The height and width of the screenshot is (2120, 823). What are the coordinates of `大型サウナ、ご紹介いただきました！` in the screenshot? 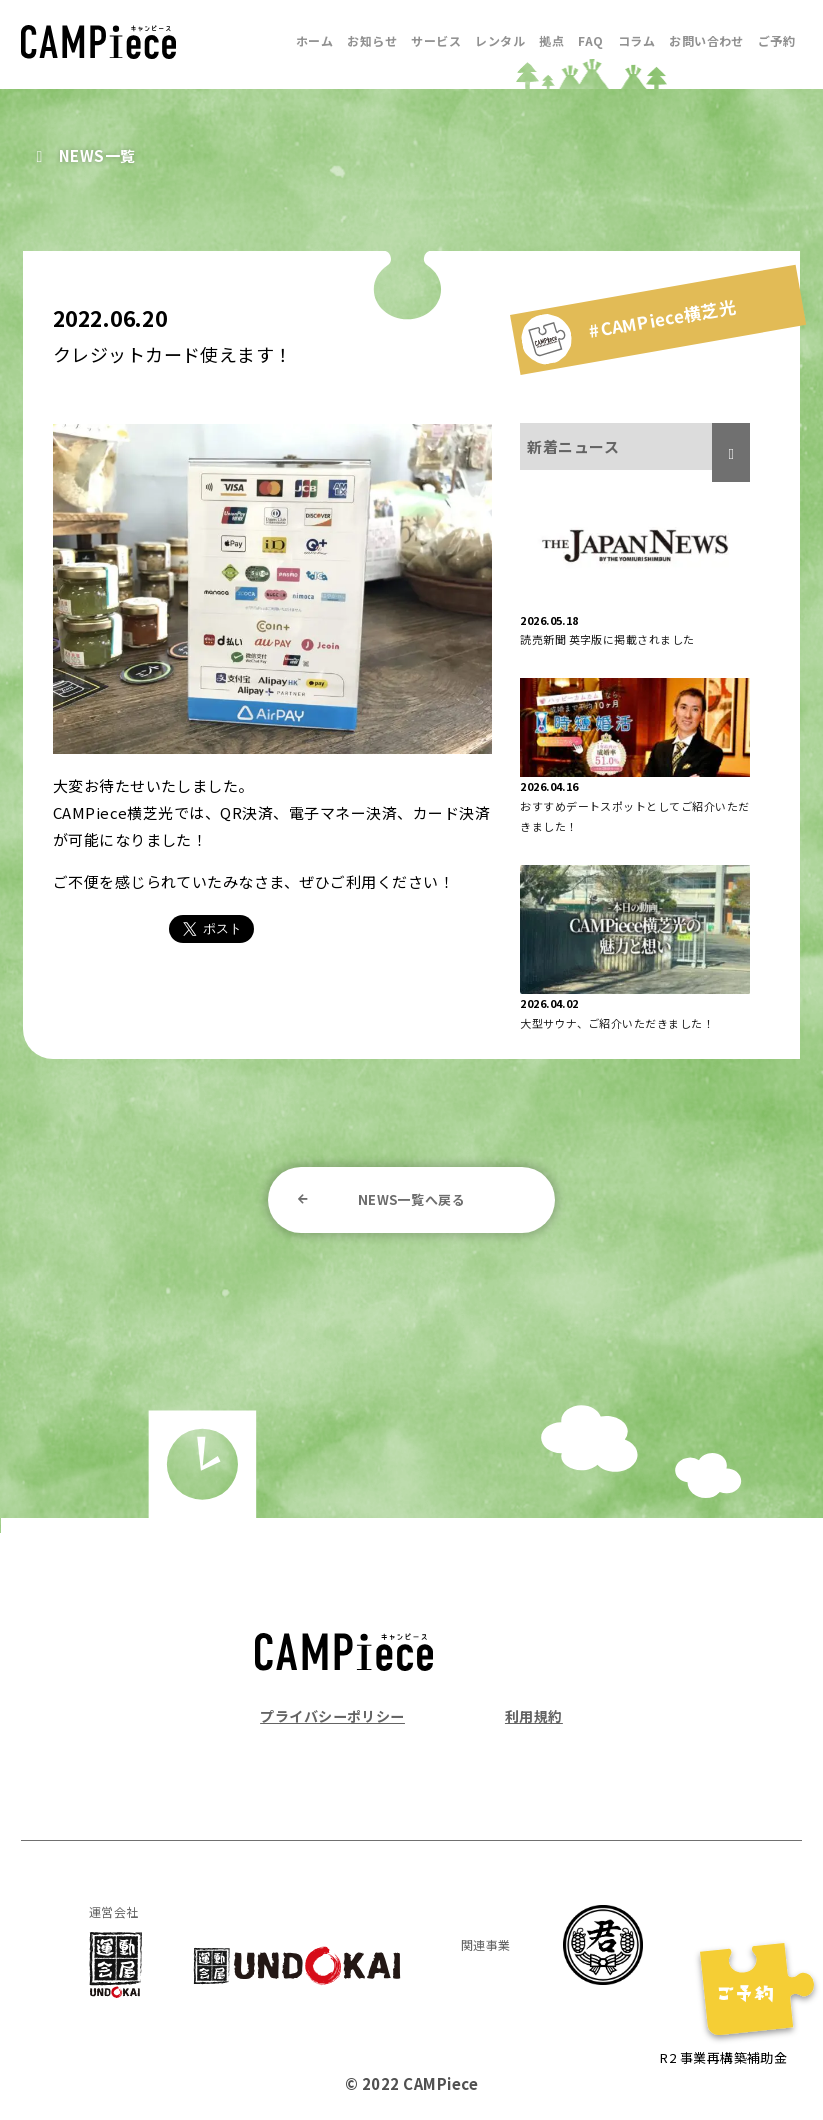 It's located at (617, 1023).